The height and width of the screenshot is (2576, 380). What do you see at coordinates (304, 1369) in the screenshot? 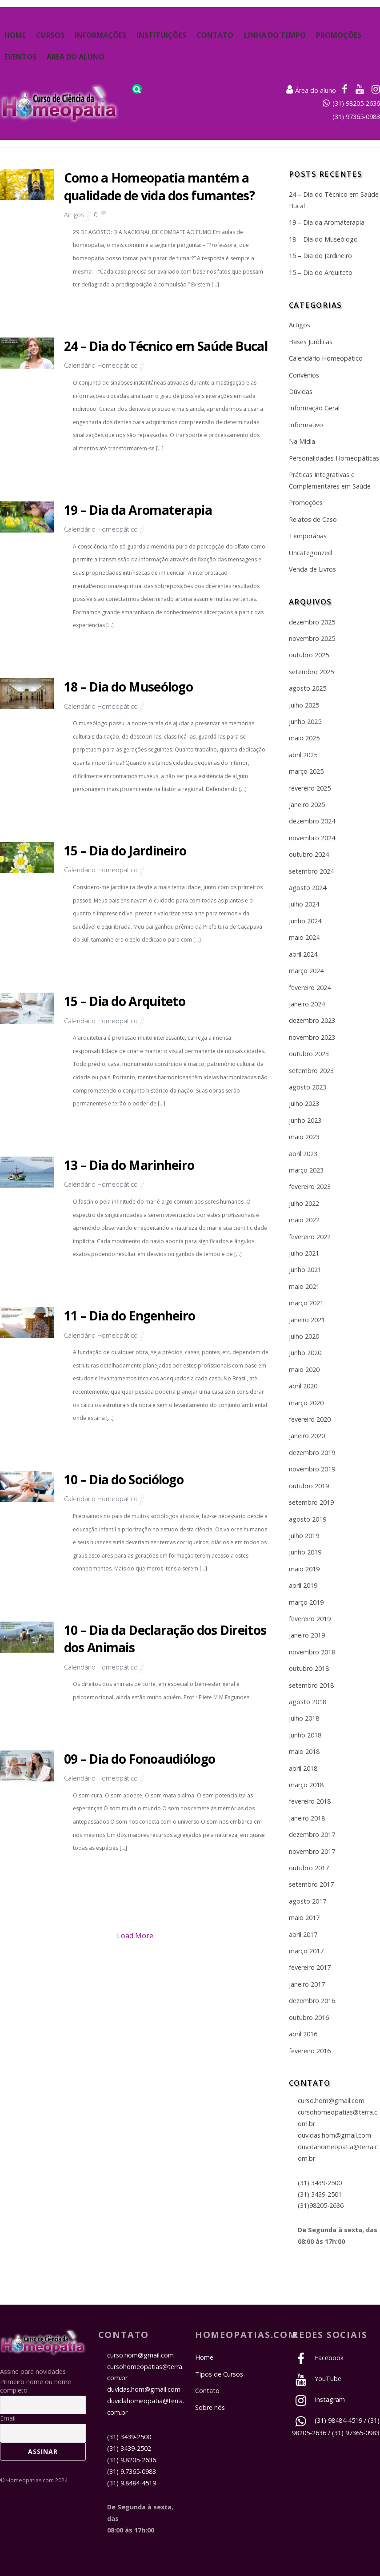
I see `maio 2020` at bounding box center [304, 1369].